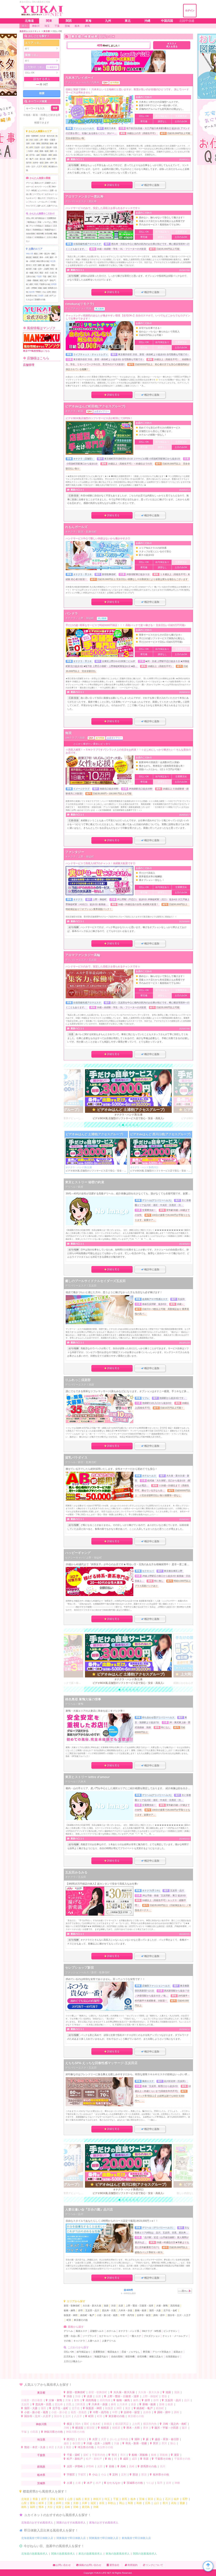 The width and height of the screenshot is (216, 2576). Describe the element at coordinates (164, 2454) in the screenshot. I see `西船橋` at that location.